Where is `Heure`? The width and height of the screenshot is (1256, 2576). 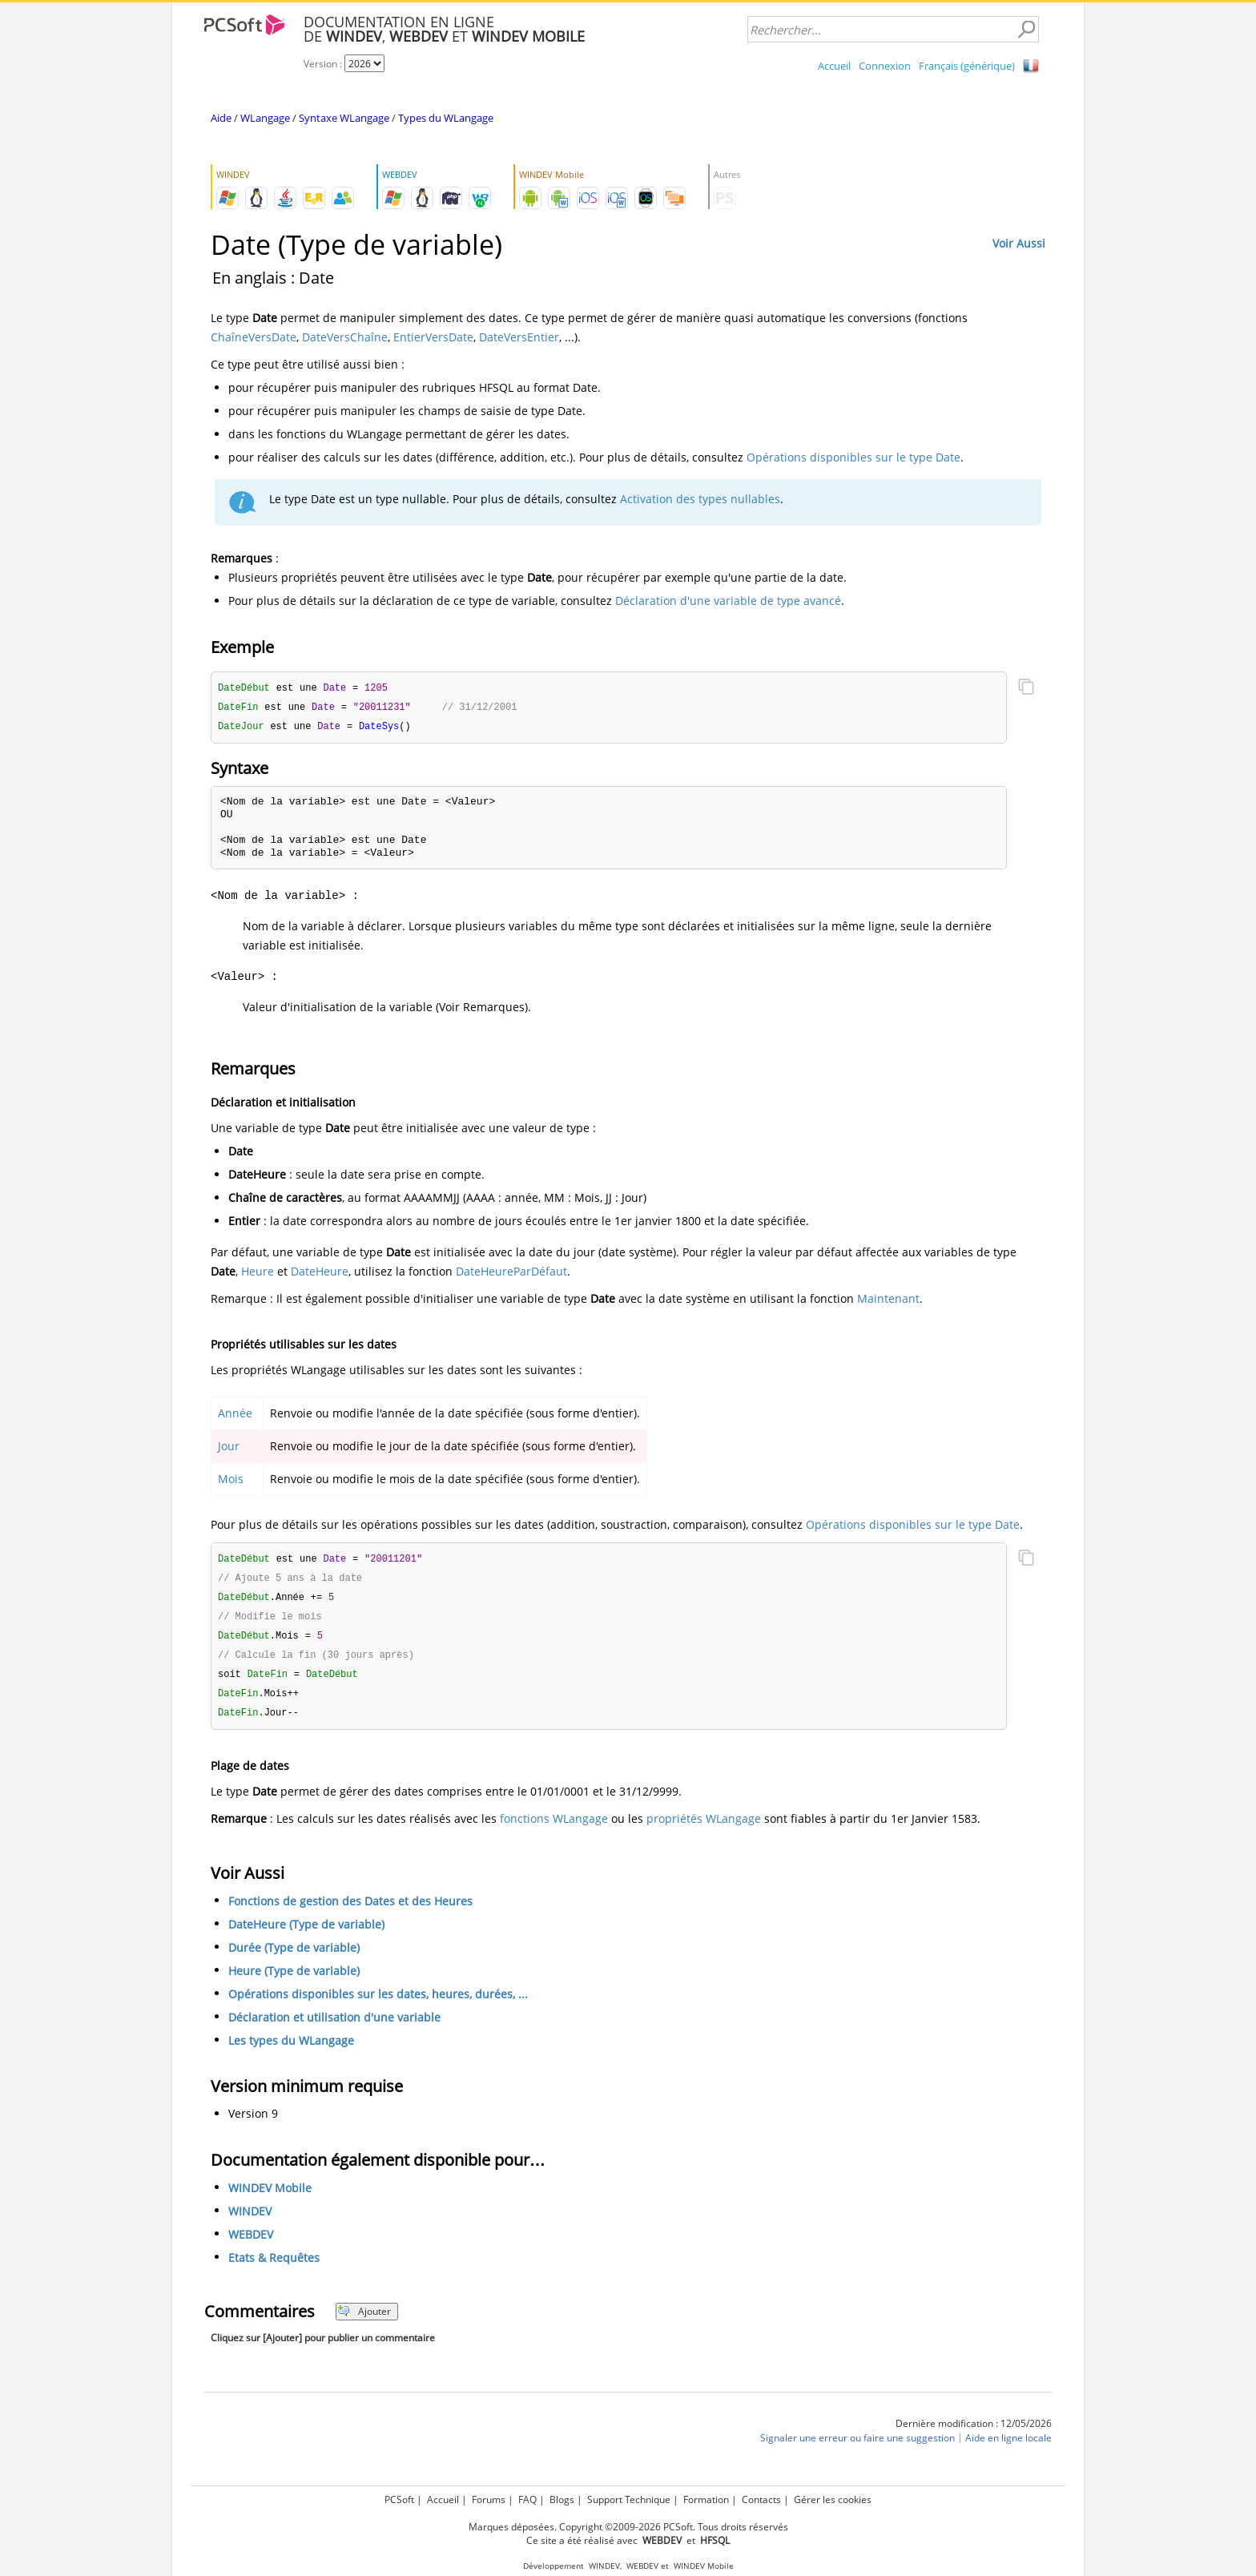 Heure is located at coordinates (257, 1273).